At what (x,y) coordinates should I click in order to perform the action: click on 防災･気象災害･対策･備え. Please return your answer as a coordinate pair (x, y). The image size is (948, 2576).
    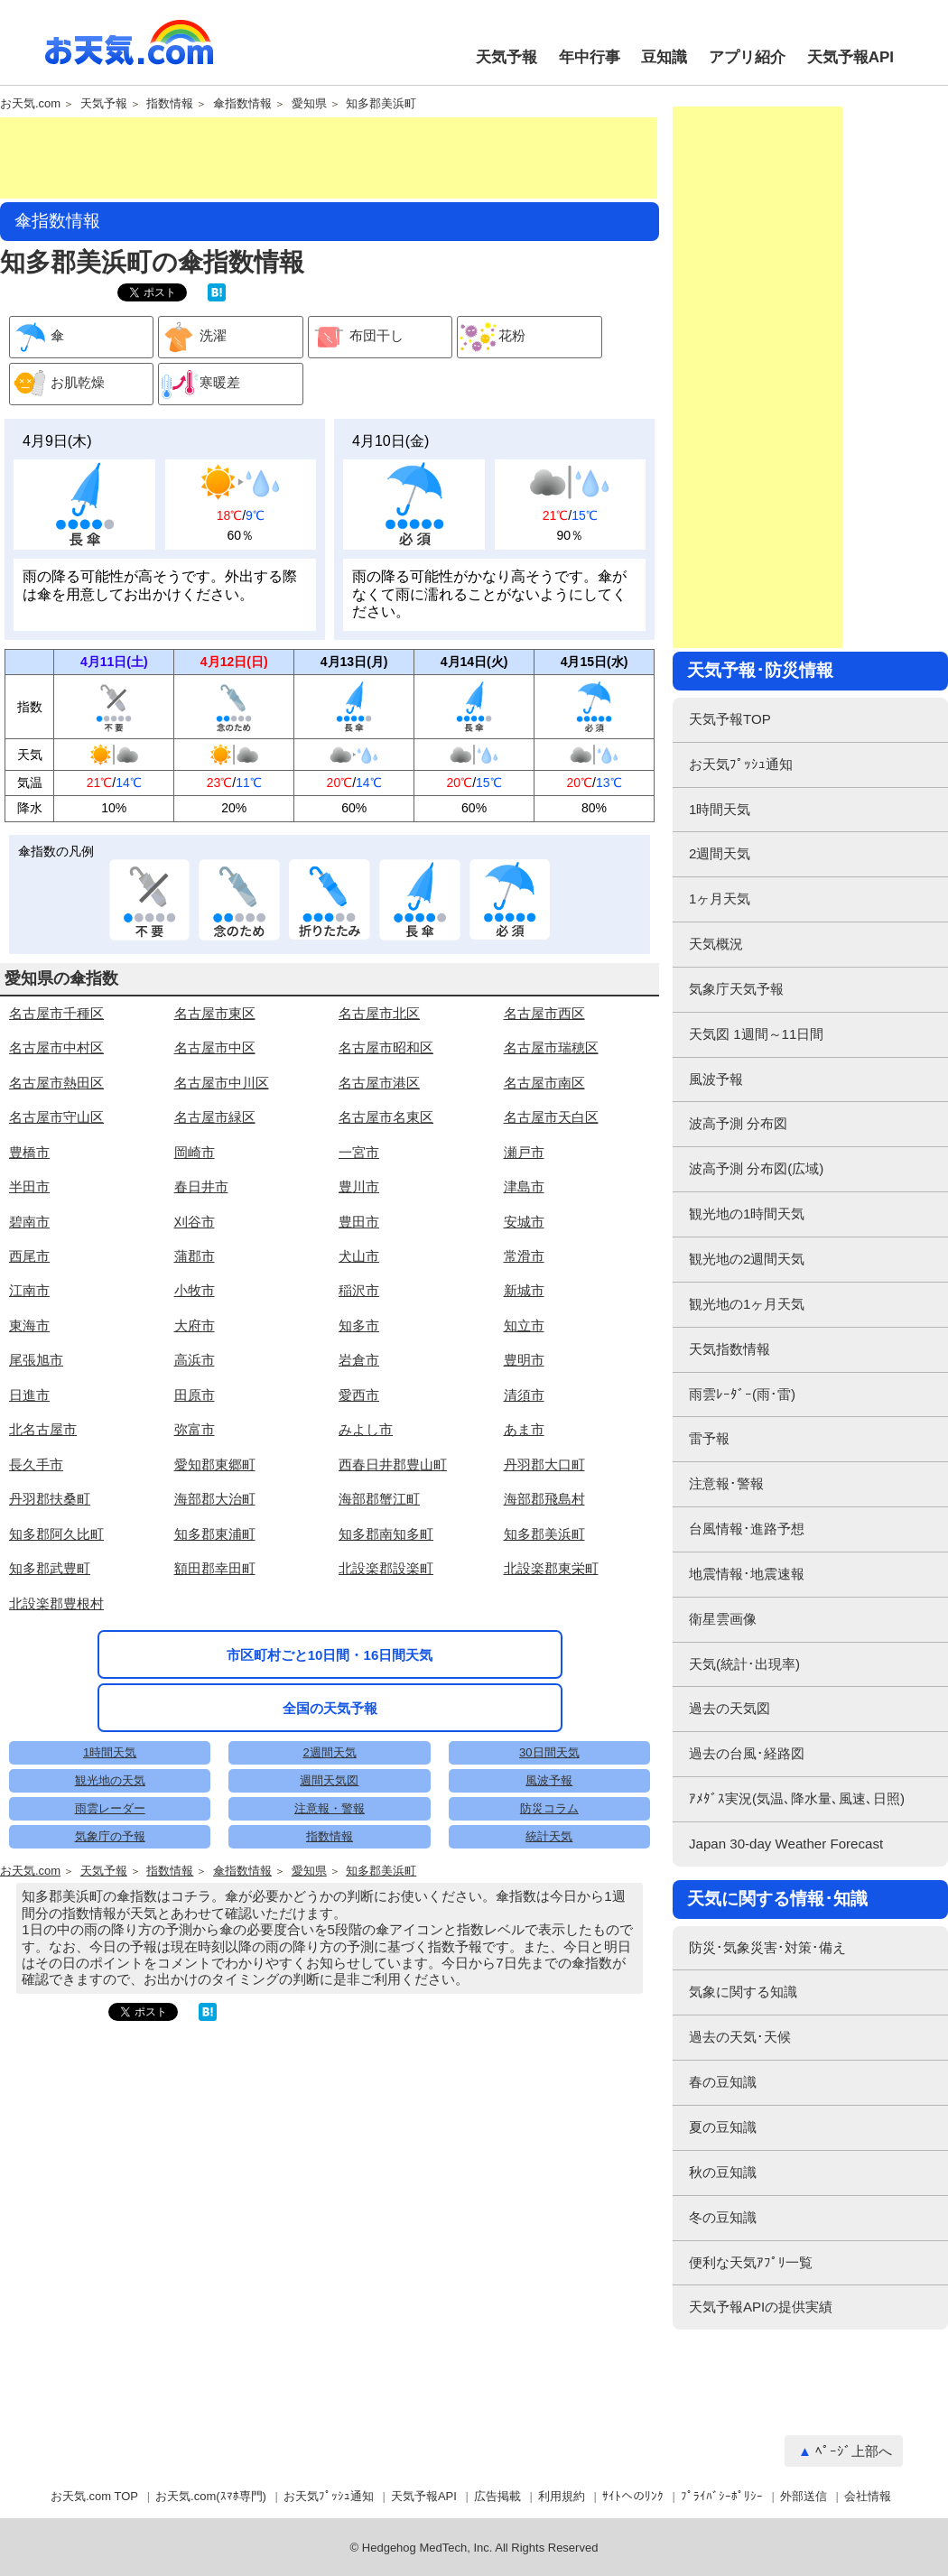
    Looking at the image, I should click on (767, 1947).